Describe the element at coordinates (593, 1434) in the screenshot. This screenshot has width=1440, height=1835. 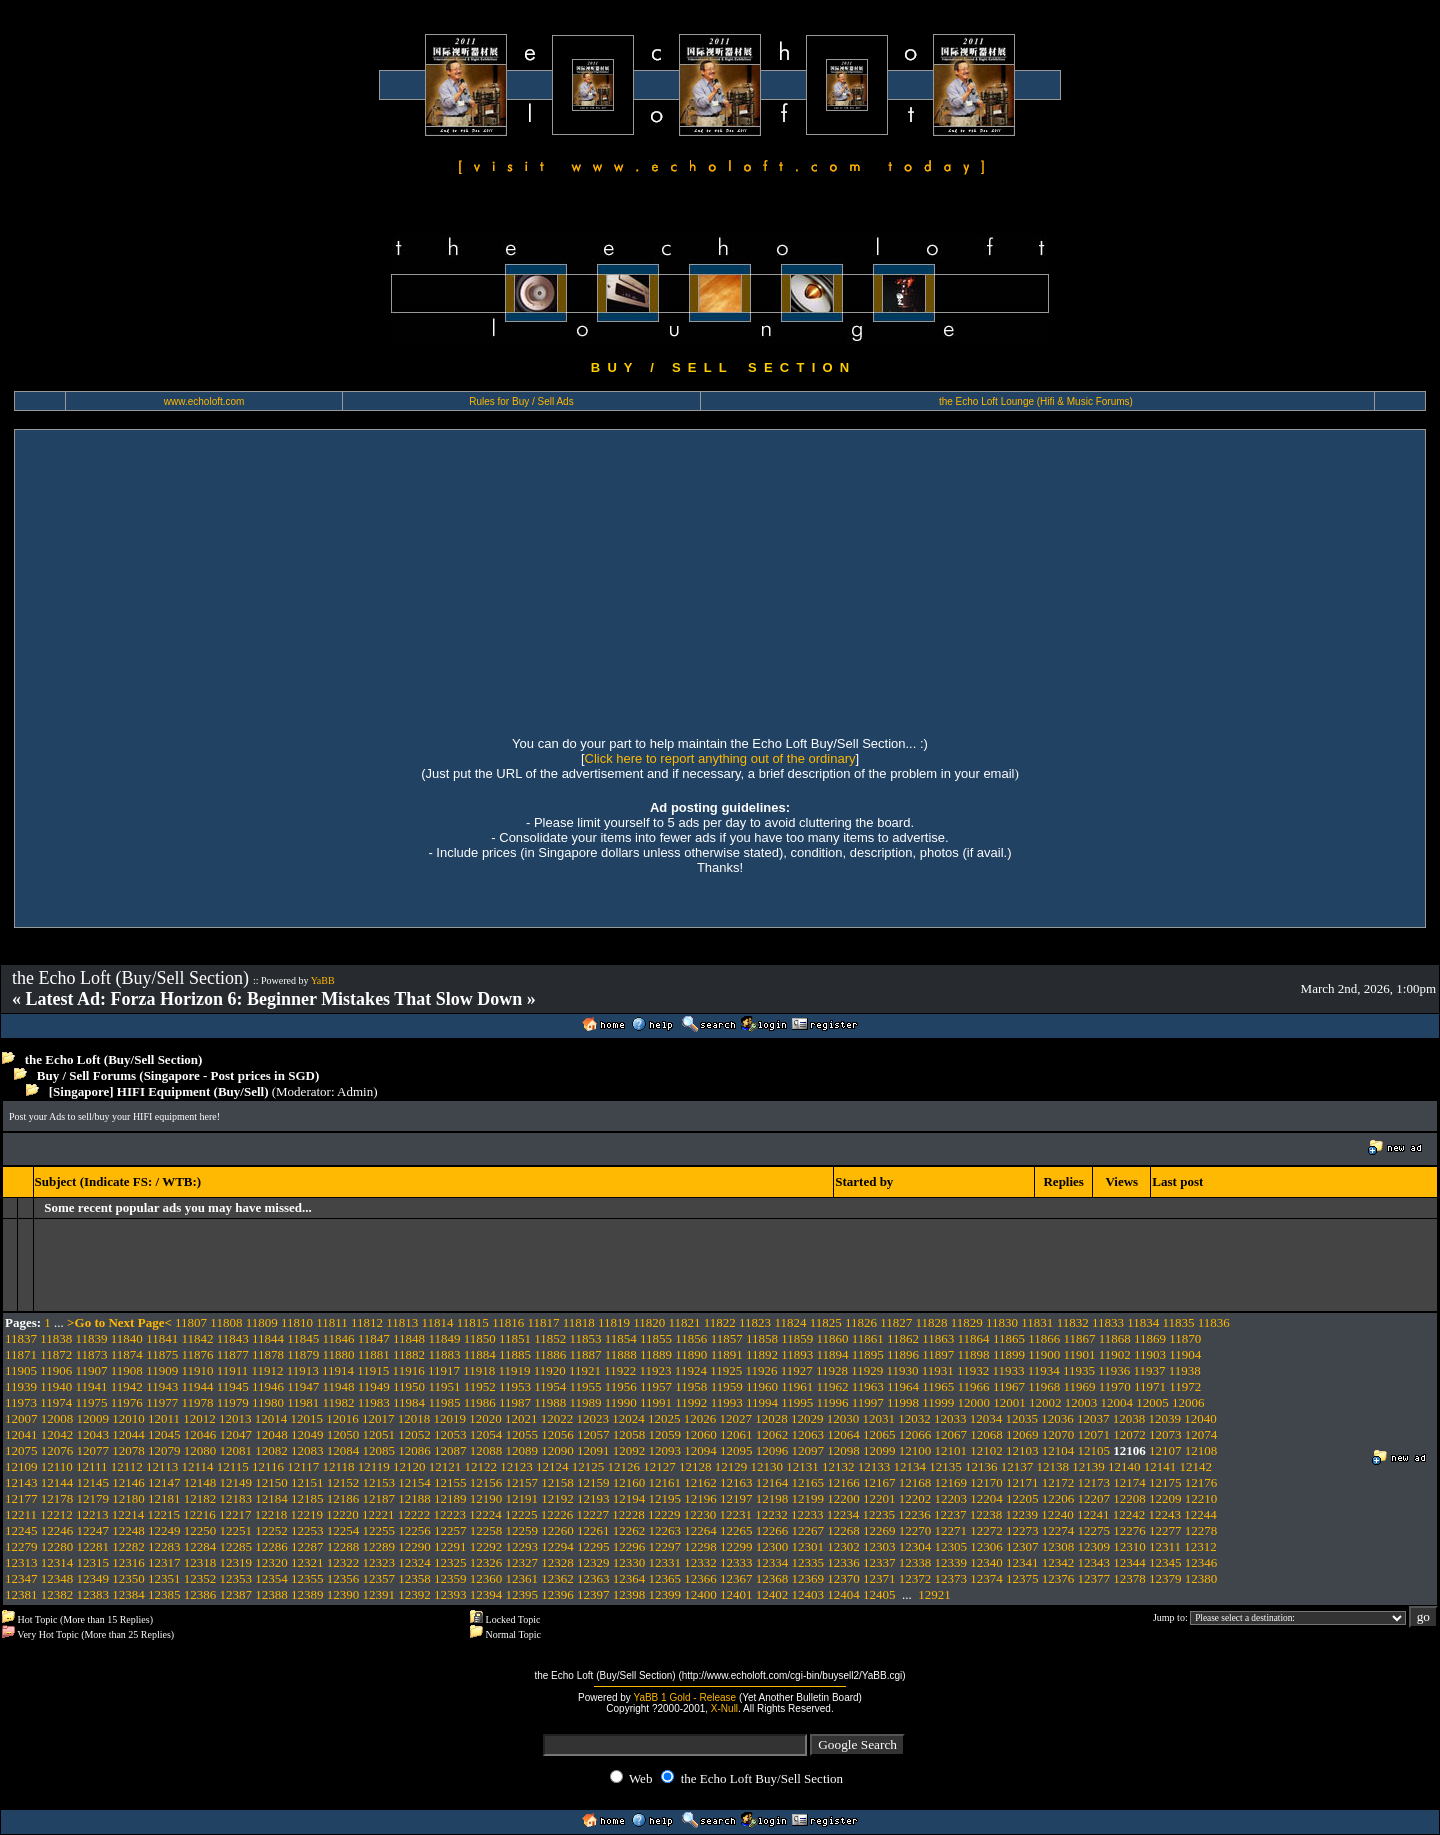
I see `12057` at that location.